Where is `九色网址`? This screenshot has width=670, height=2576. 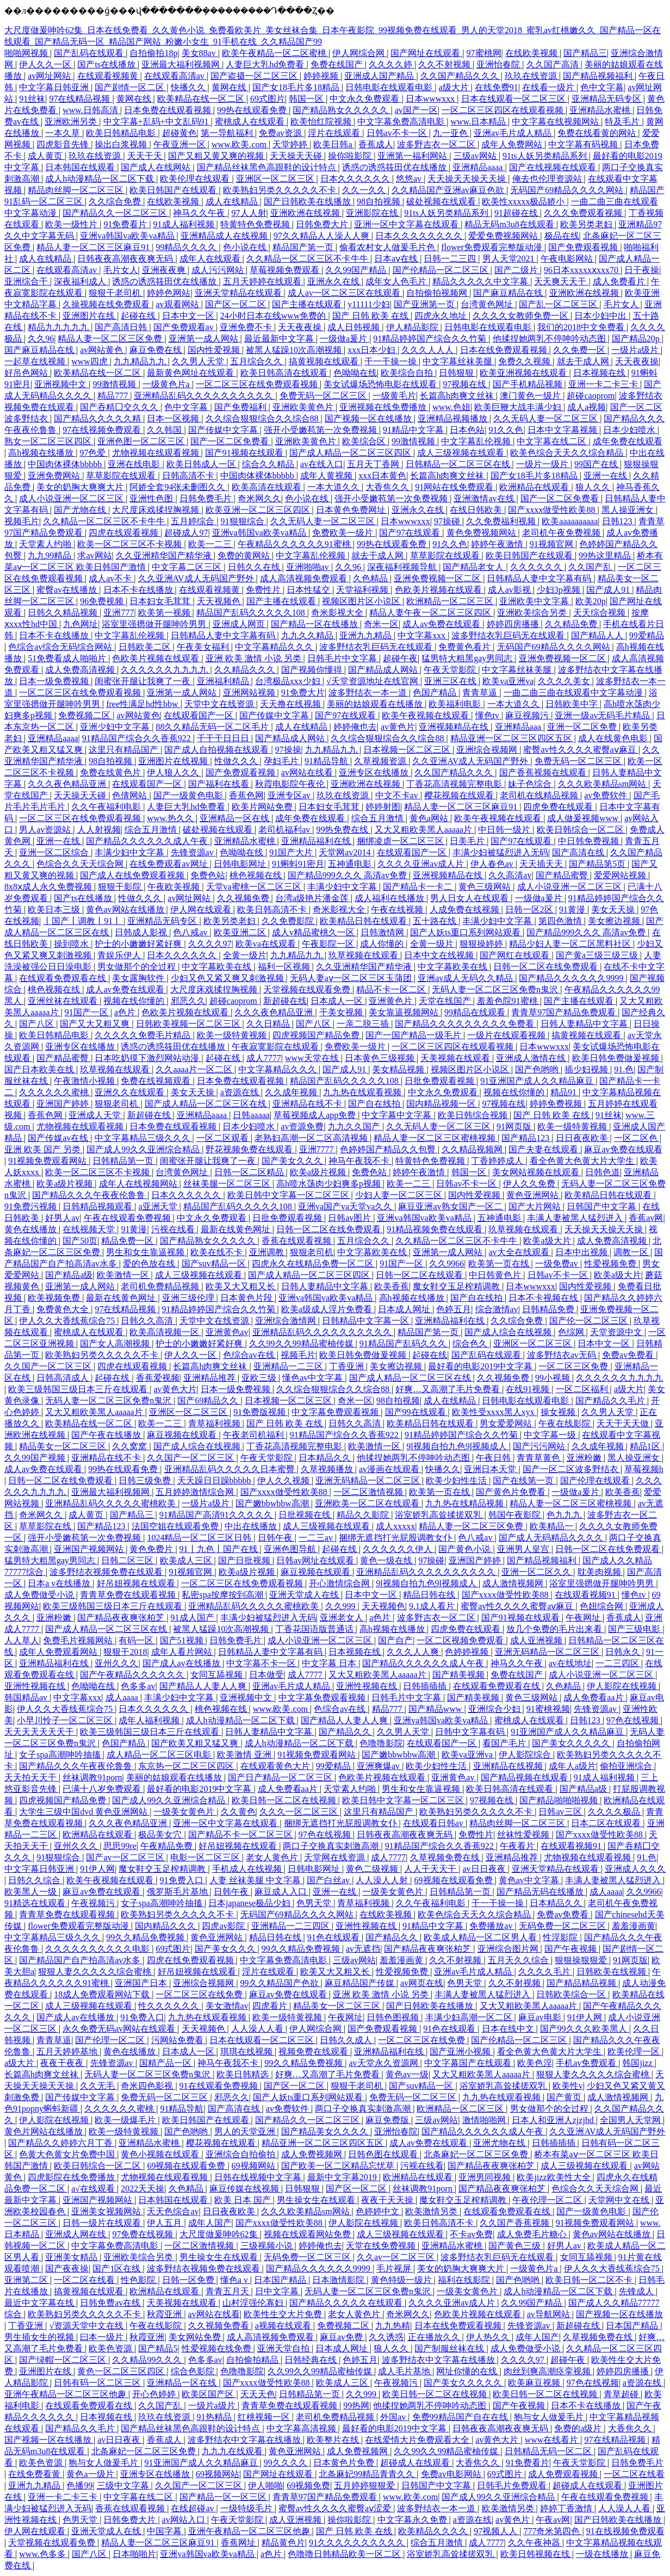 九色网址 is located at coordinates (80, 624).